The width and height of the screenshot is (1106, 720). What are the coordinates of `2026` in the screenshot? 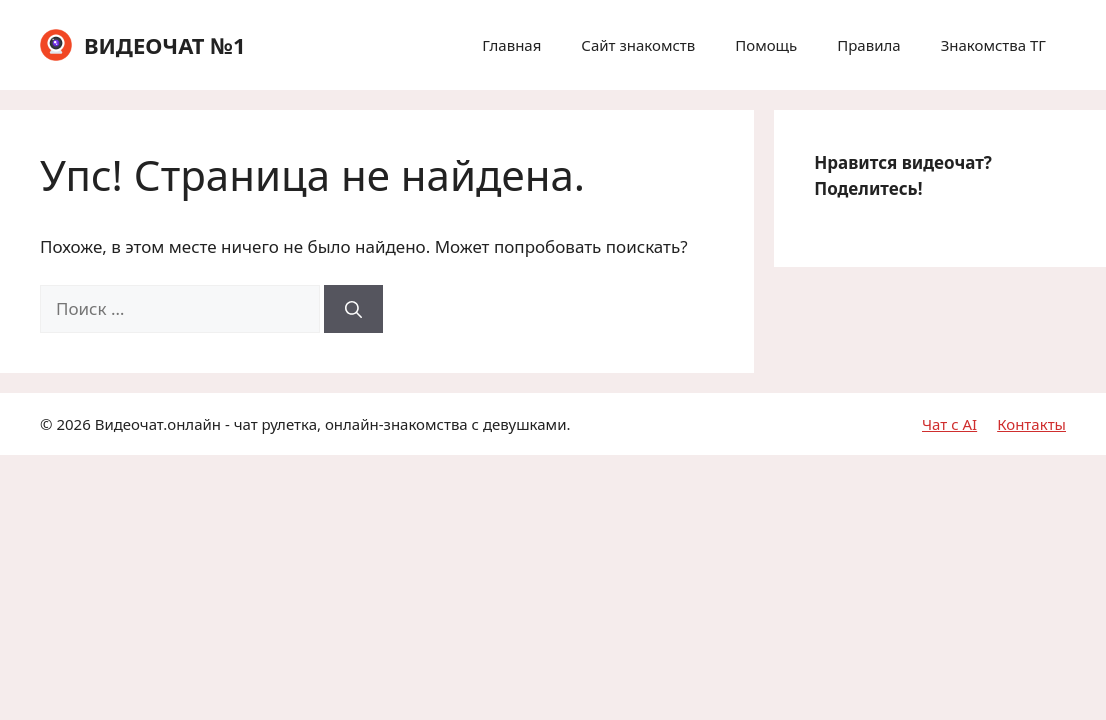 It's located at (73, 424).